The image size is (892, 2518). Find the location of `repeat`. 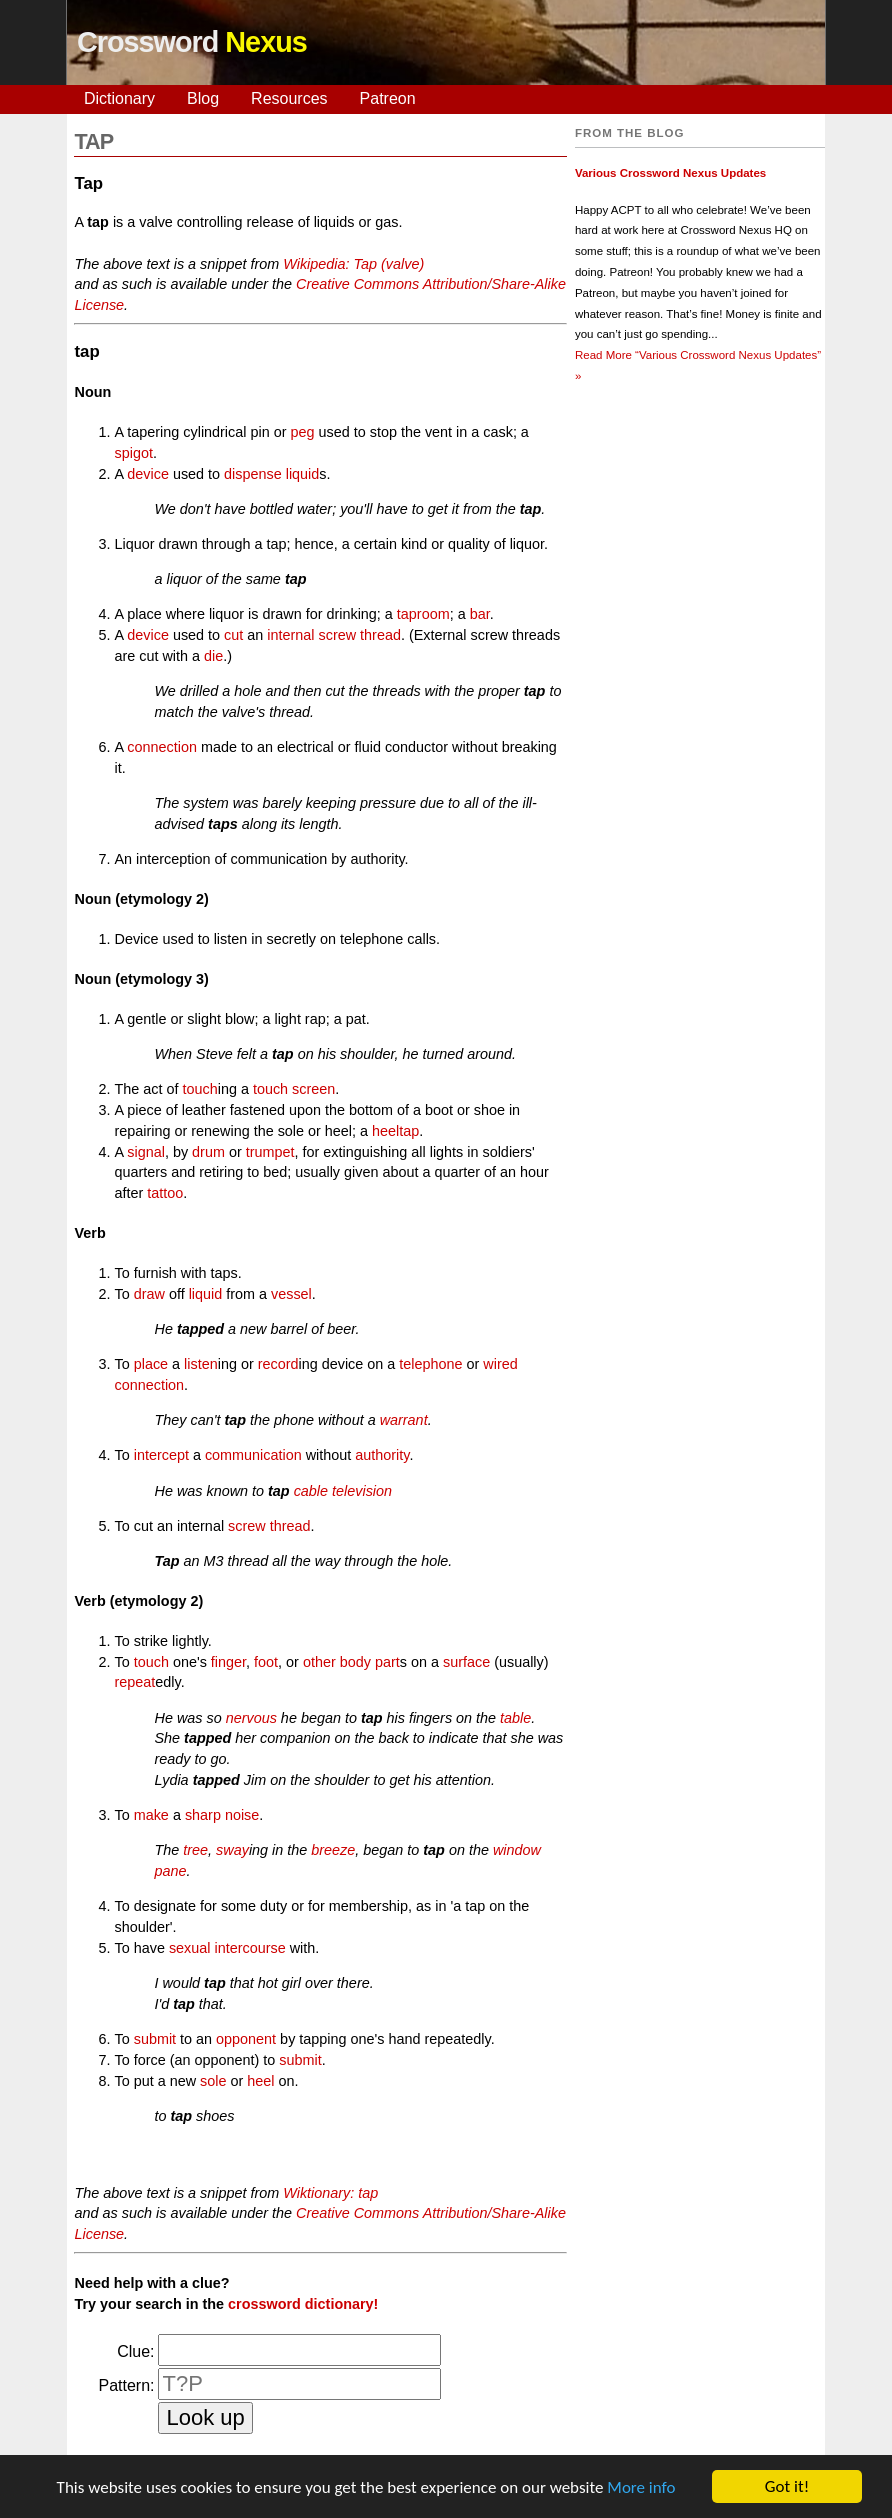

repeat is located at coordinates (134, 1682).